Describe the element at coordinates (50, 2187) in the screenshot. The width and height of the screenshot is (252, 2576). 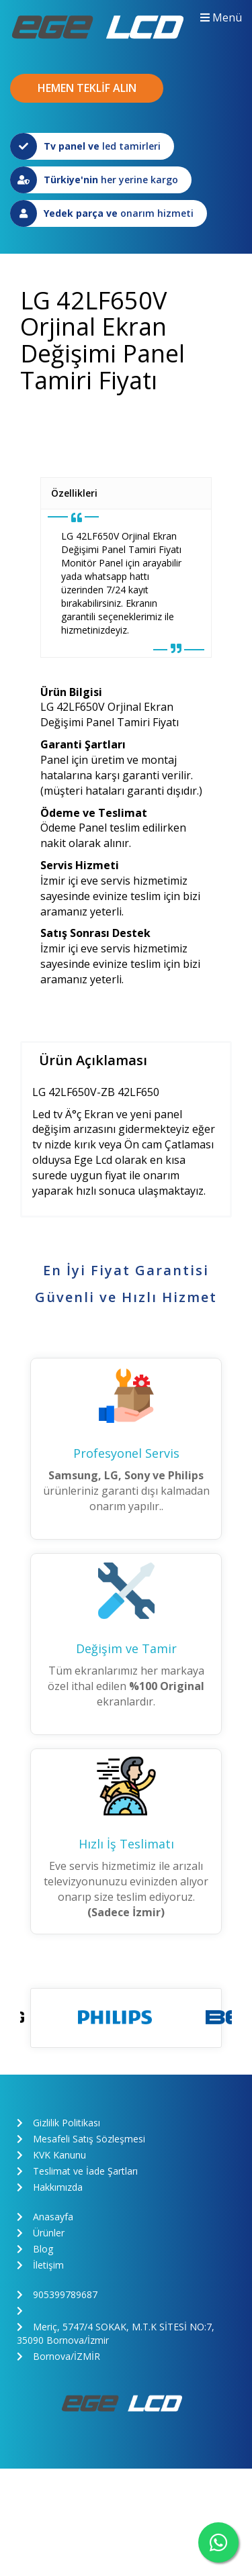
I see `Hakkımızda` at that location.